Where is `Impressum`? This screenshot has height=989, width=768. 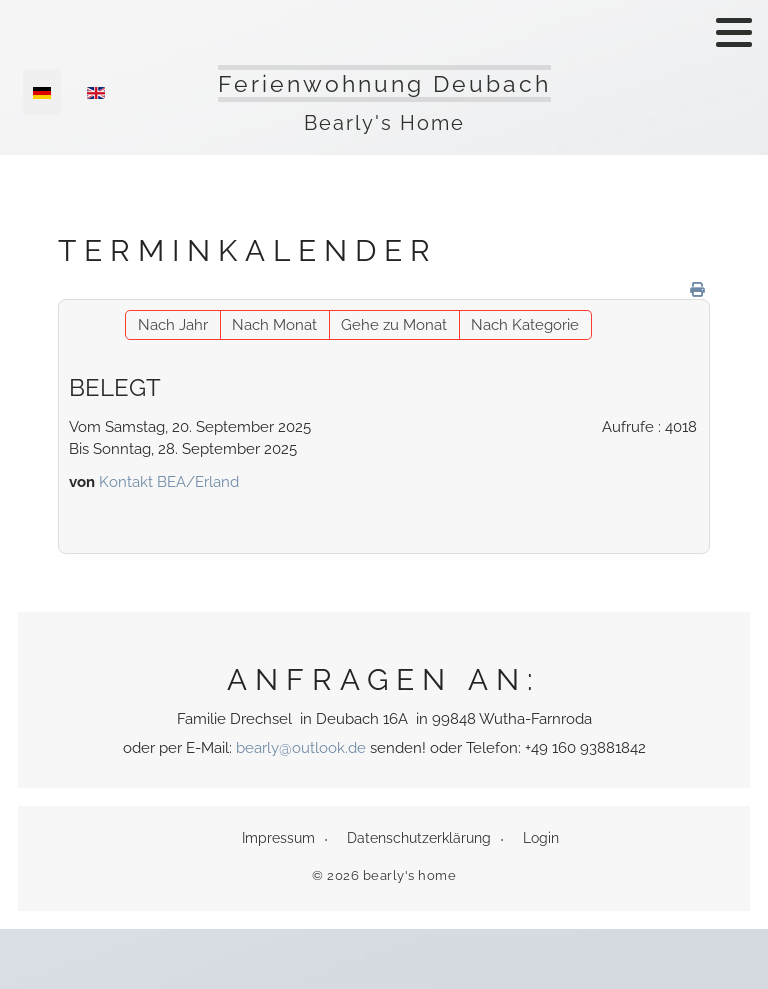 Impressum is located at coordinates (278, 838).